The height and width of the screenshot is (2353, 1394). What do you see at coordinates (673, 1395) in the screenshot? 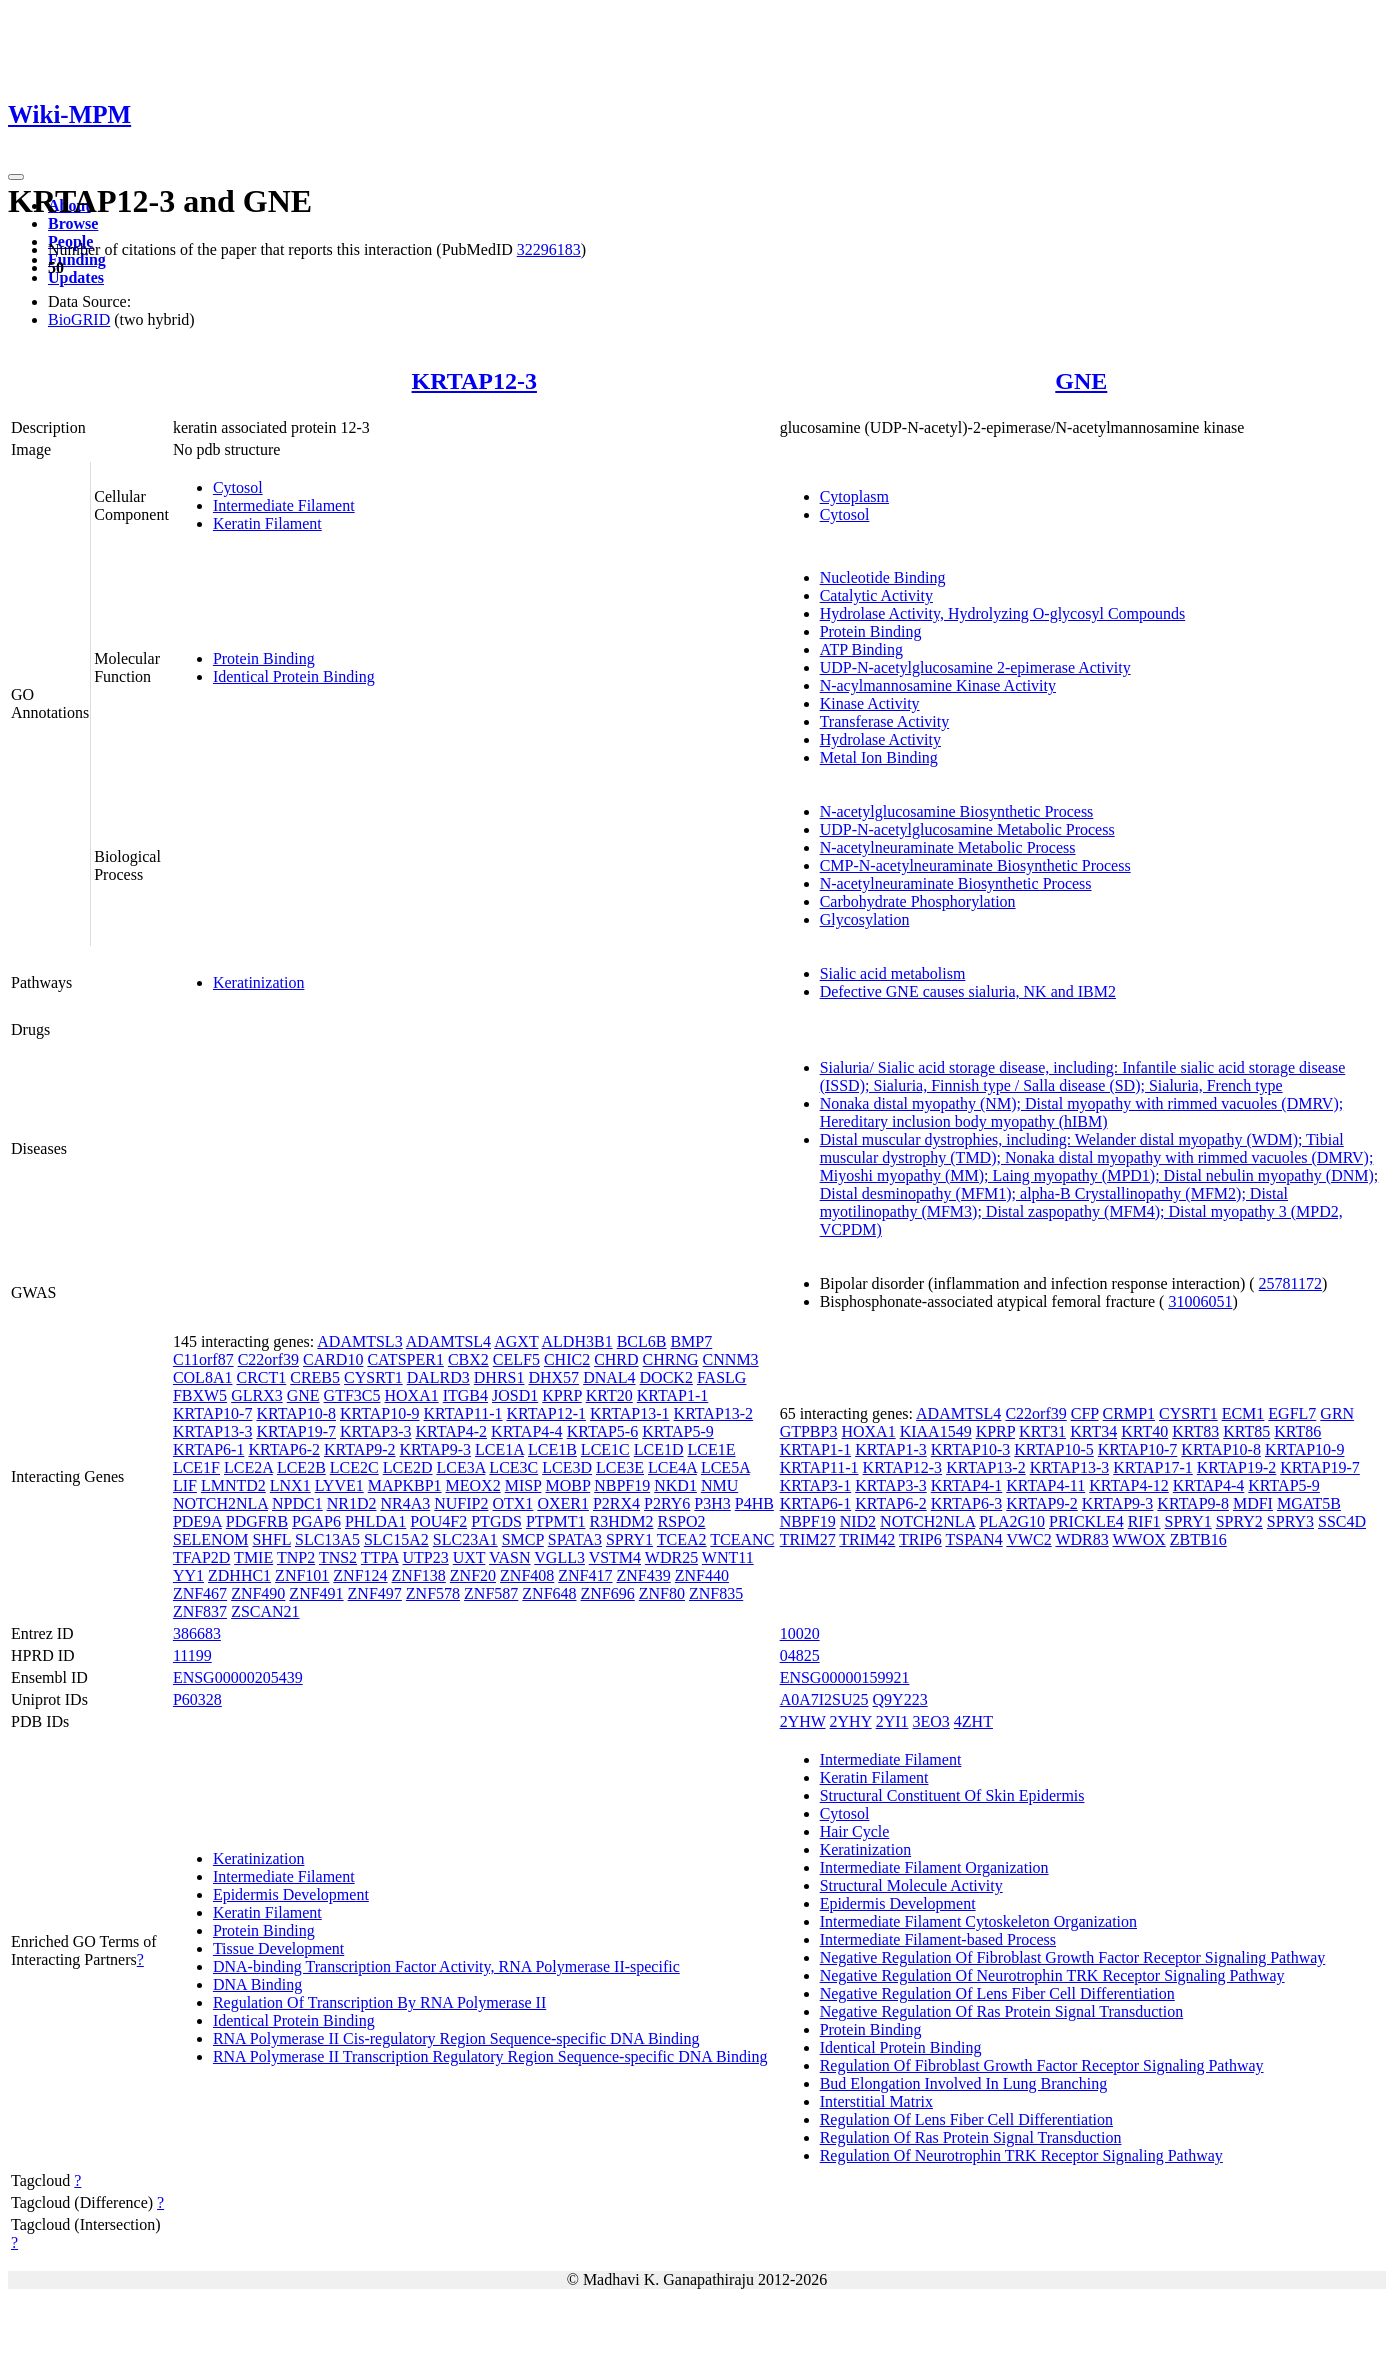
I see `KRTAP1-1` at bounding box center [673, 1395].